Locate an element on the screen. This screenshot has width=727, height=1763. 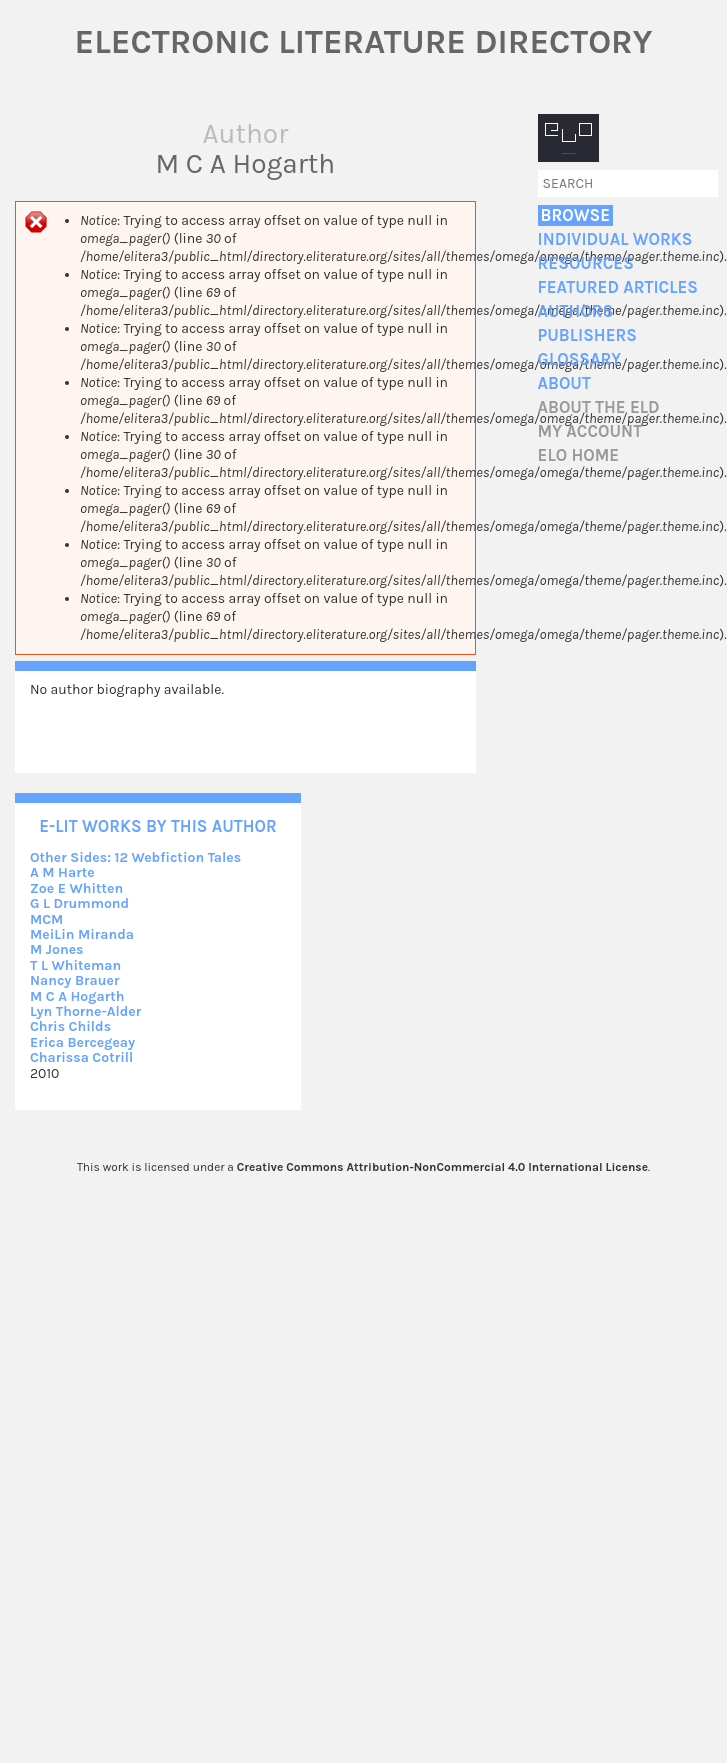
Charissa Cotrill is located at coordinates (81, 1057).